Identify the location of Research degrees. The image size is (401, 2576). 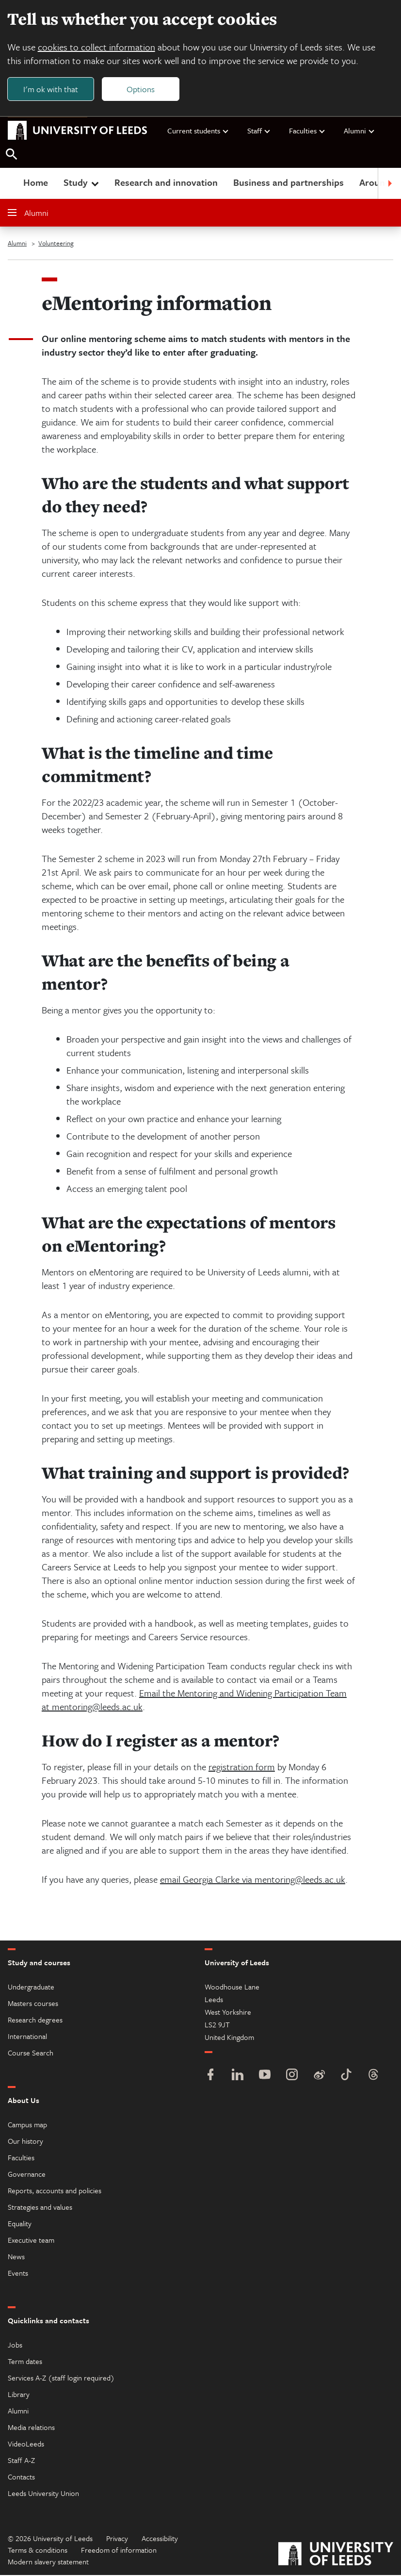
(35, 2020).